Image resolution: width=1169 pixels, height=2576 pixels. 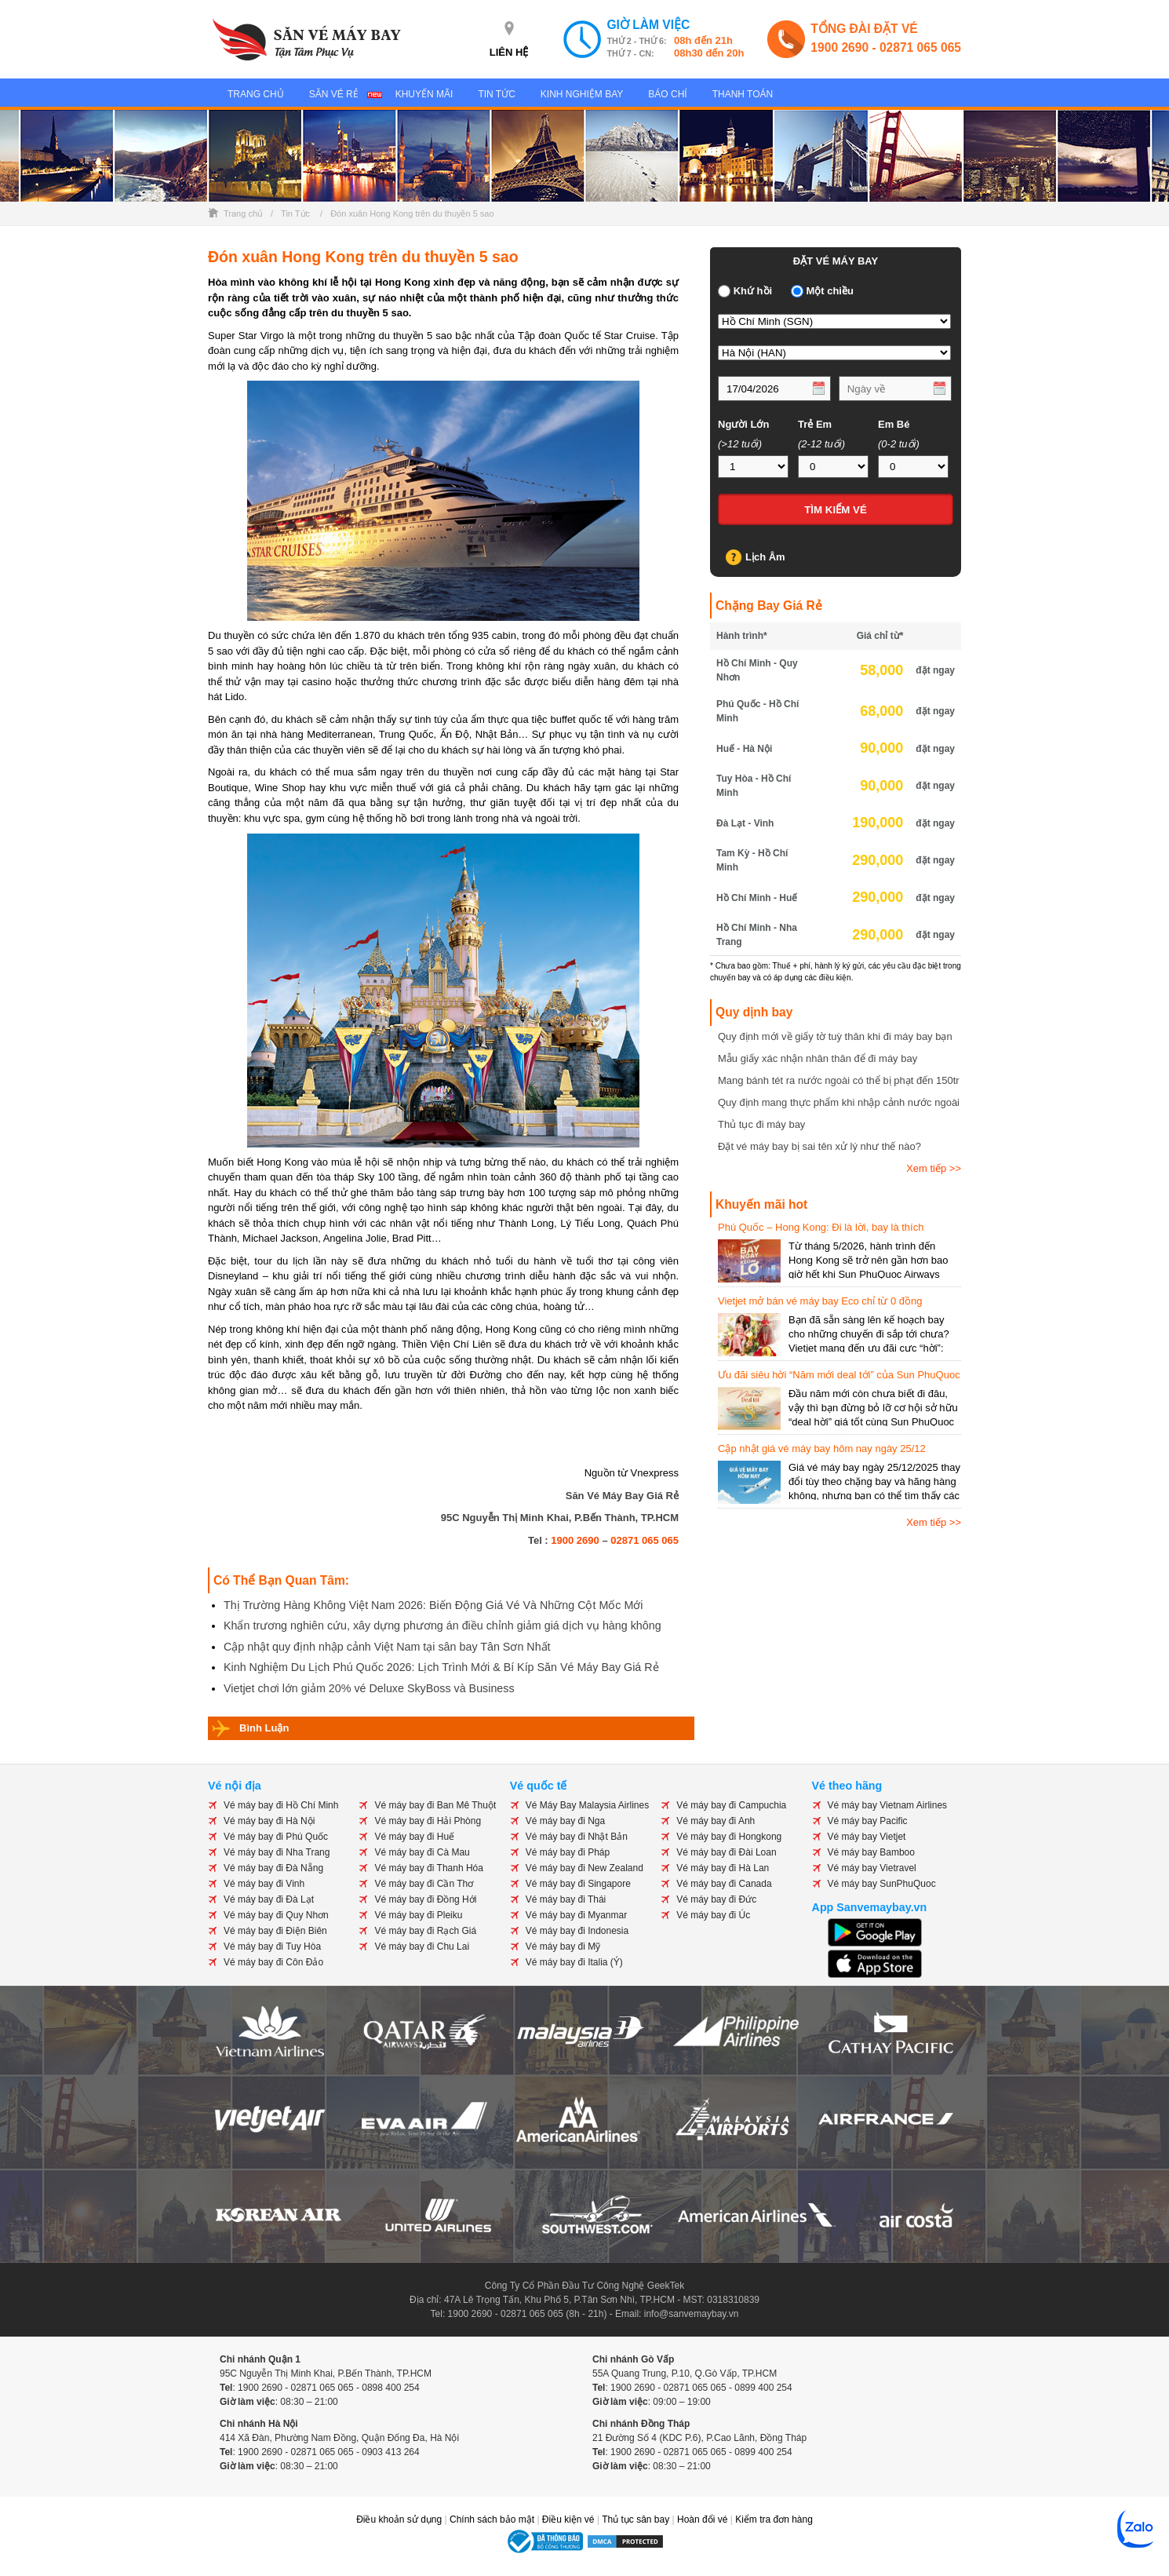 I want to click on Vé máy bay Vietravel, so click(x=872, y=1868).